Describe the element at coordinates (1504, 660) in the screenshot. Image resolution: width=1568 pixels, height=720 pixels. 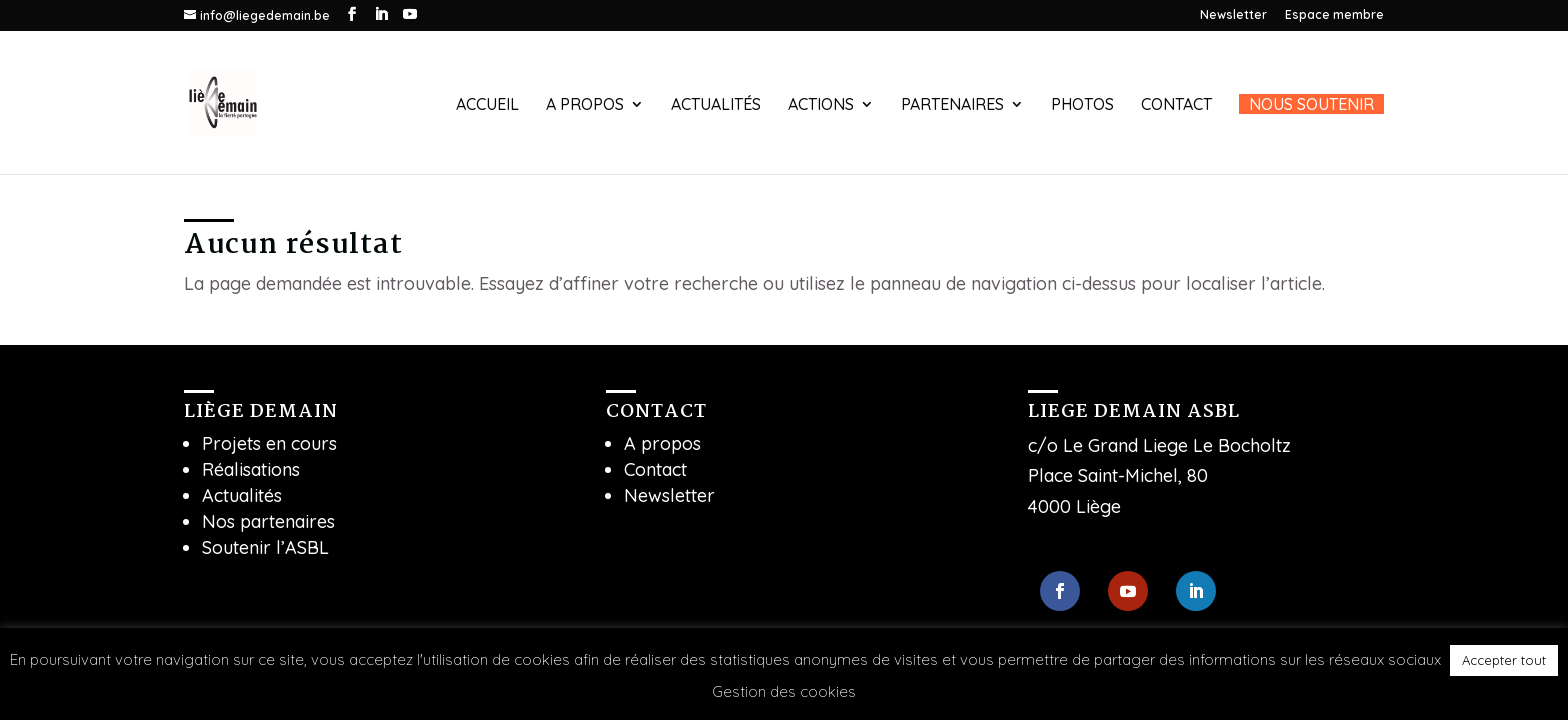
I see `Accepter tout [button]` at that location.